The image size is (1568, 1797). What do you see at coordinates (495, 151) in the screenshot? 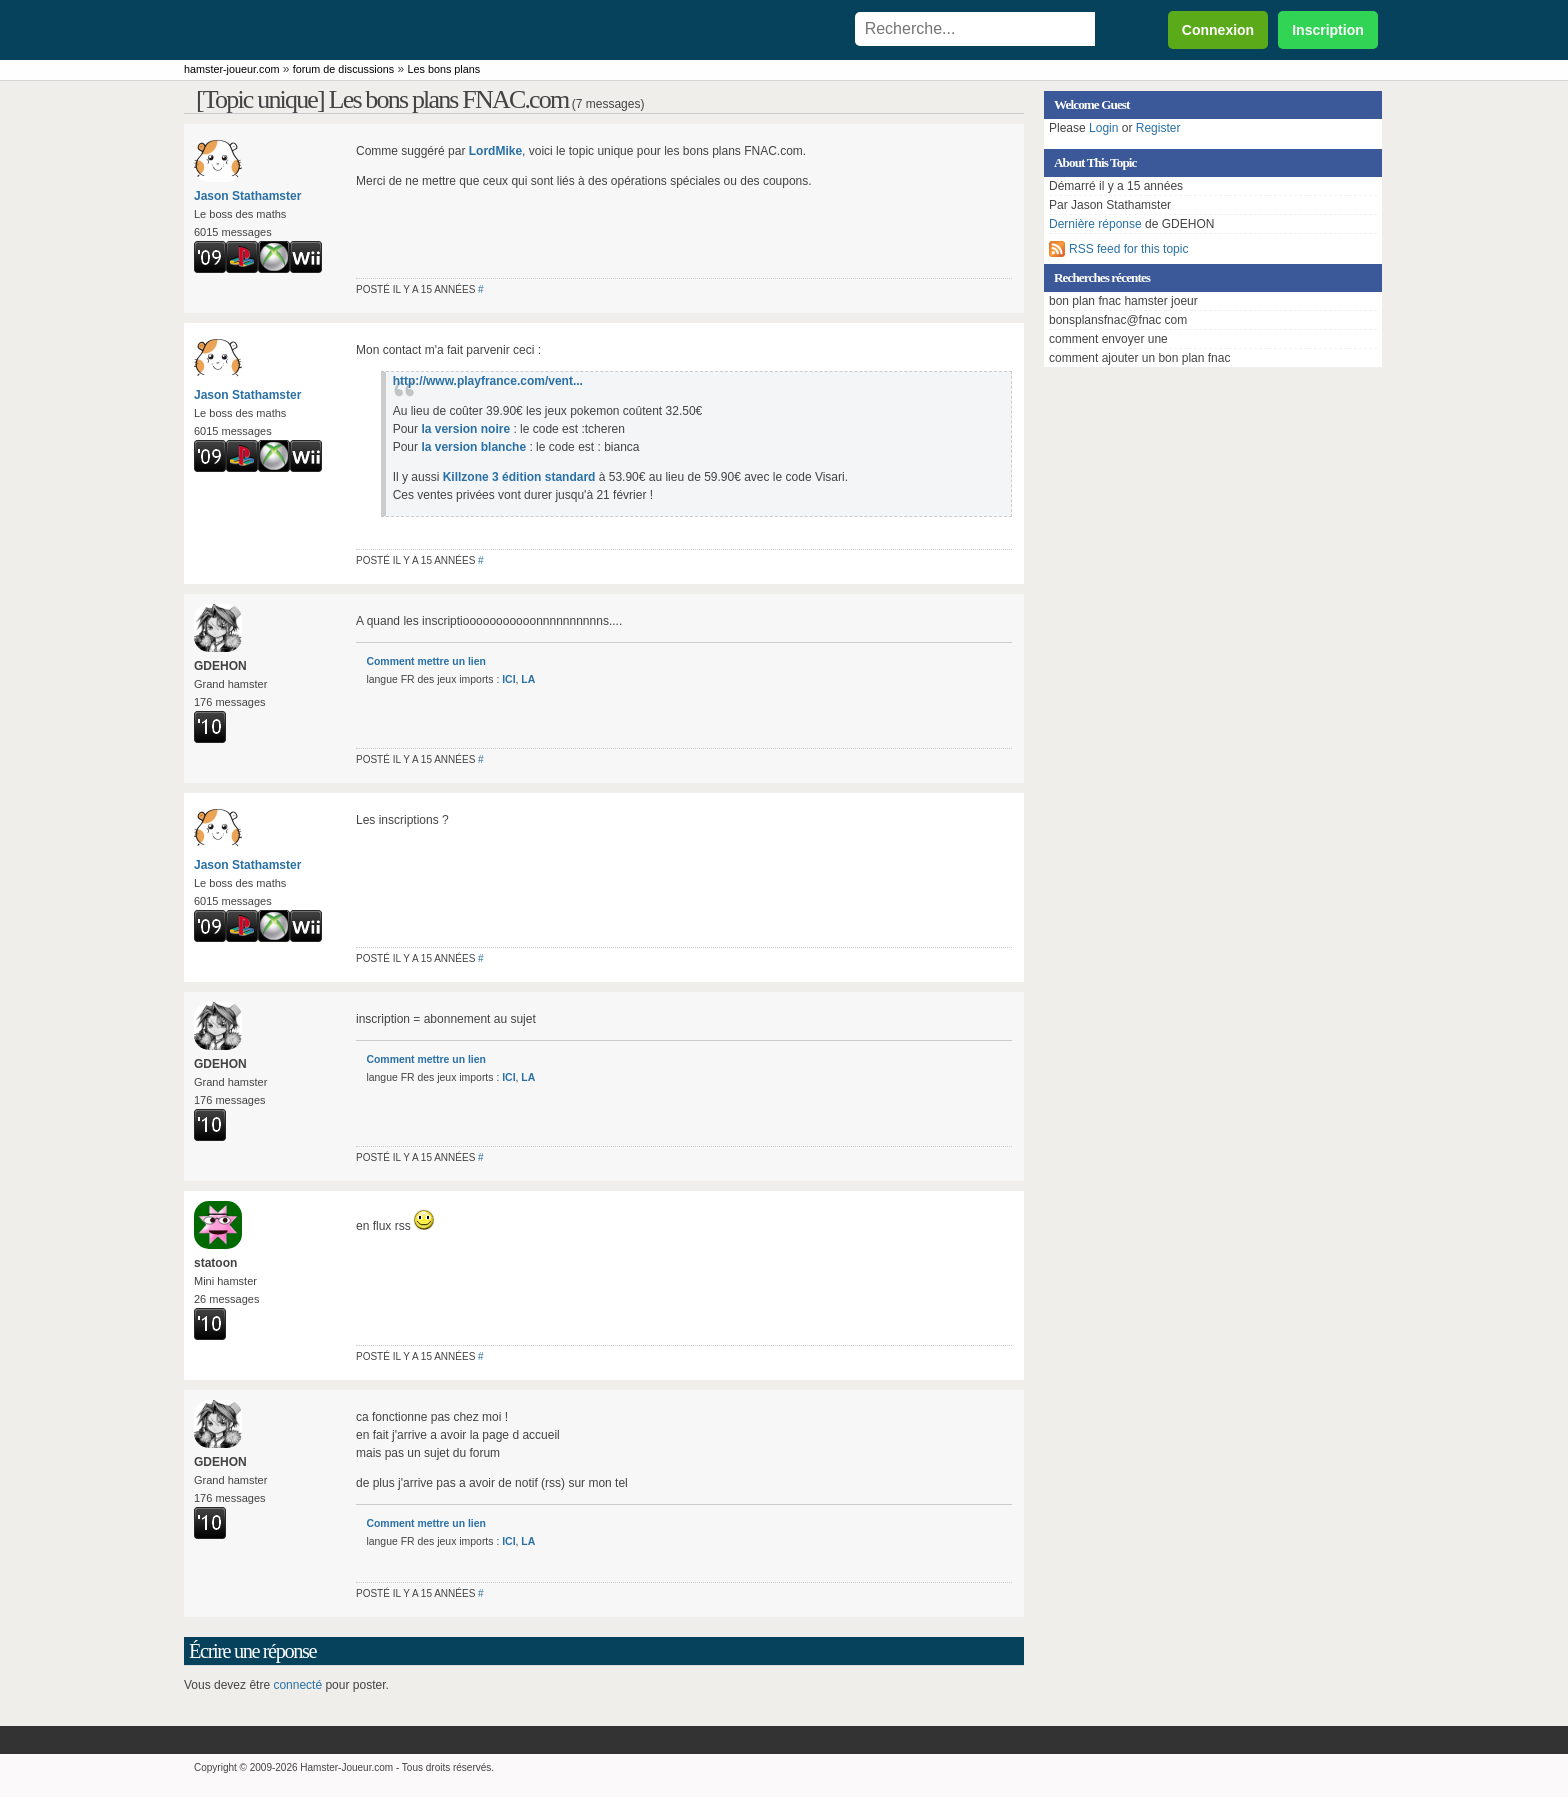
I see `LordMike` at bounding box center [495, 151].